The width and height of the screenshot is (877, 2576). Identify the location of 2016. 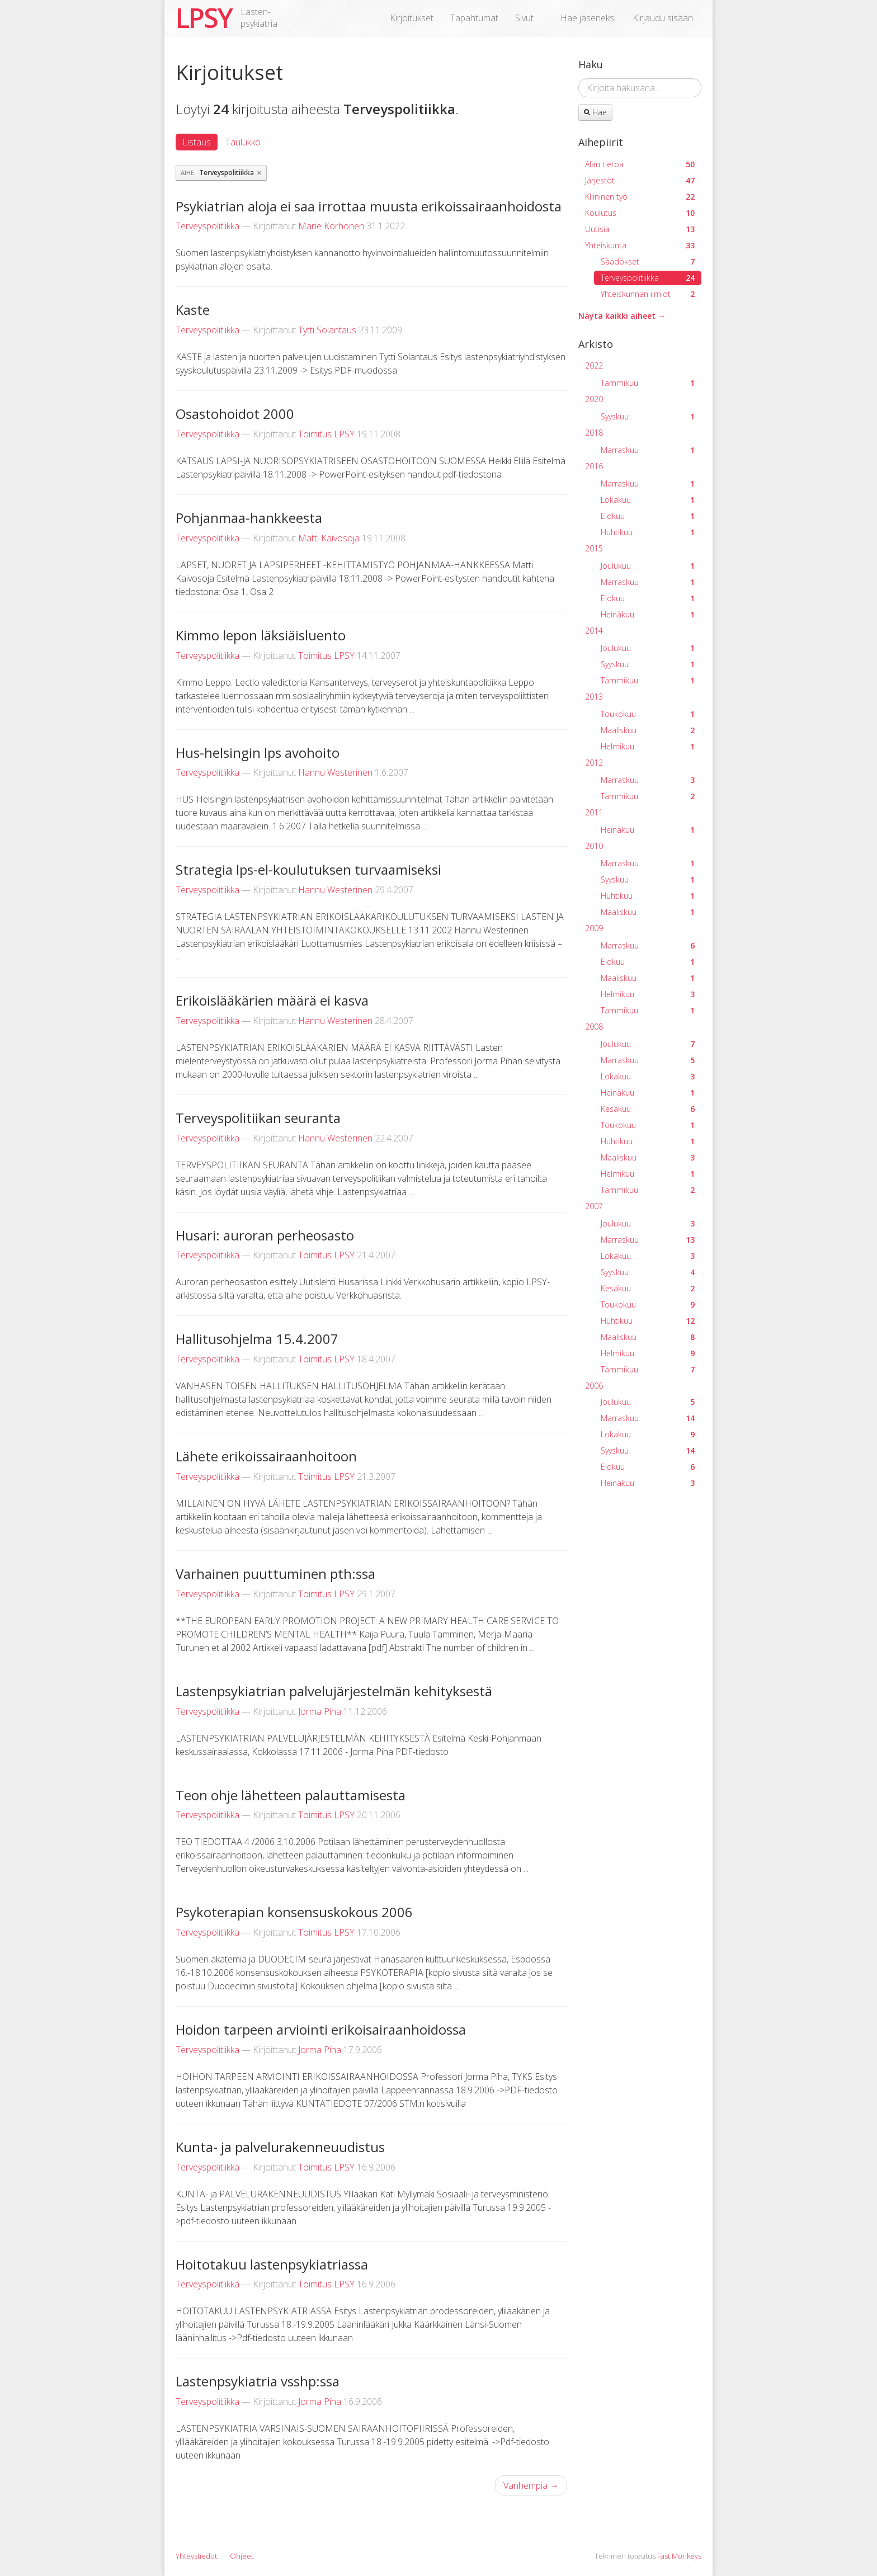
(594, 466).